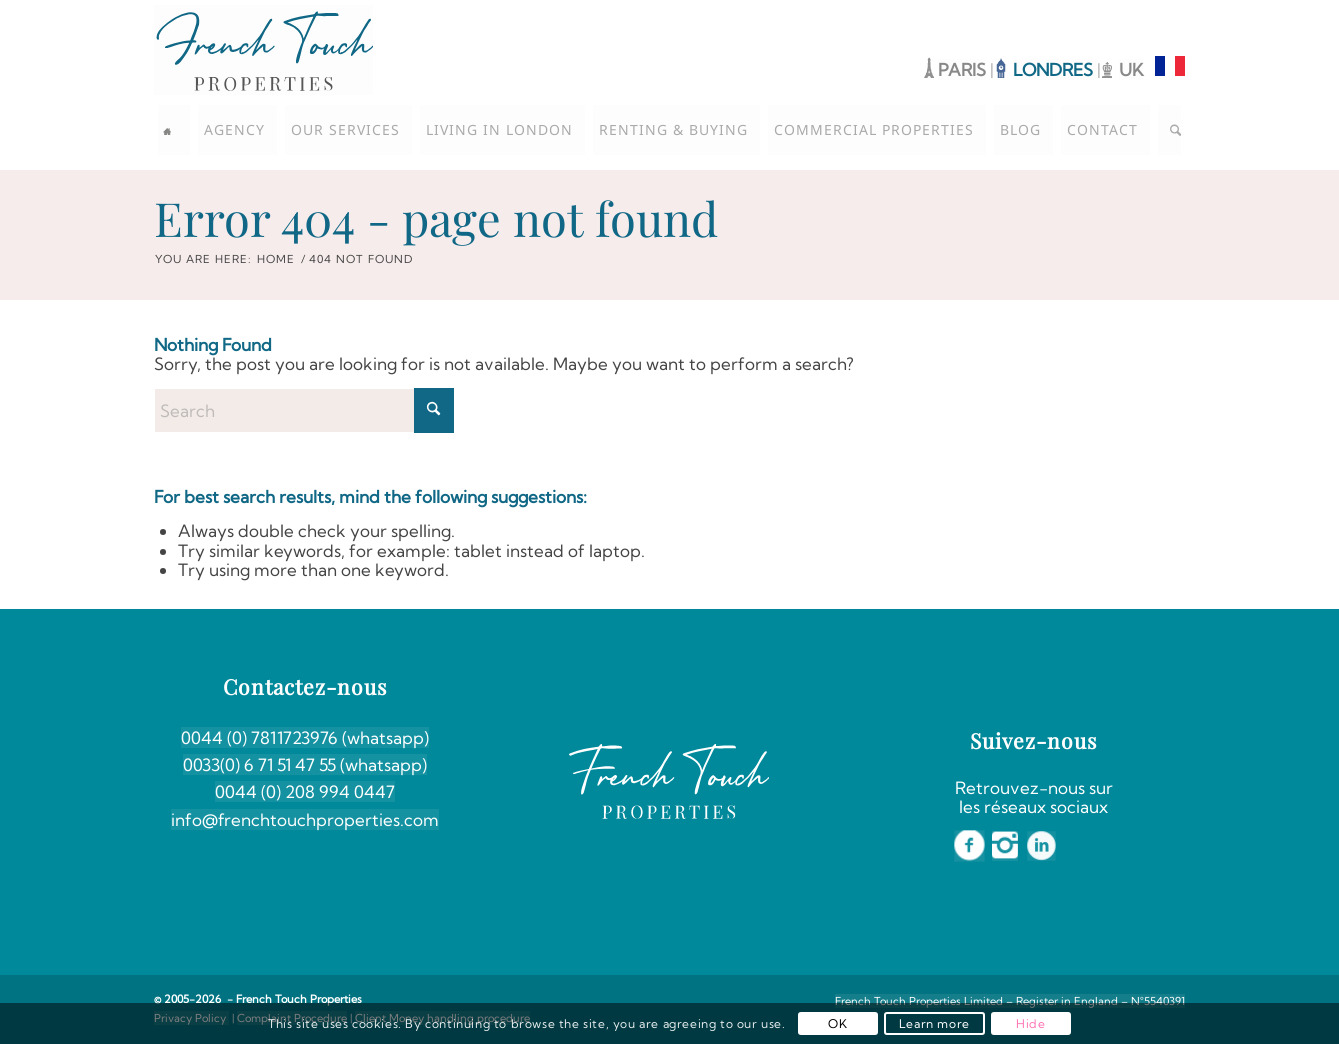 Image resolution: width=1339 pixels, height=1044 pixels. What do you see at coordinates (1169, 130) in the screenshot?
I see `[Search]` at bounding box center [1169, 130].